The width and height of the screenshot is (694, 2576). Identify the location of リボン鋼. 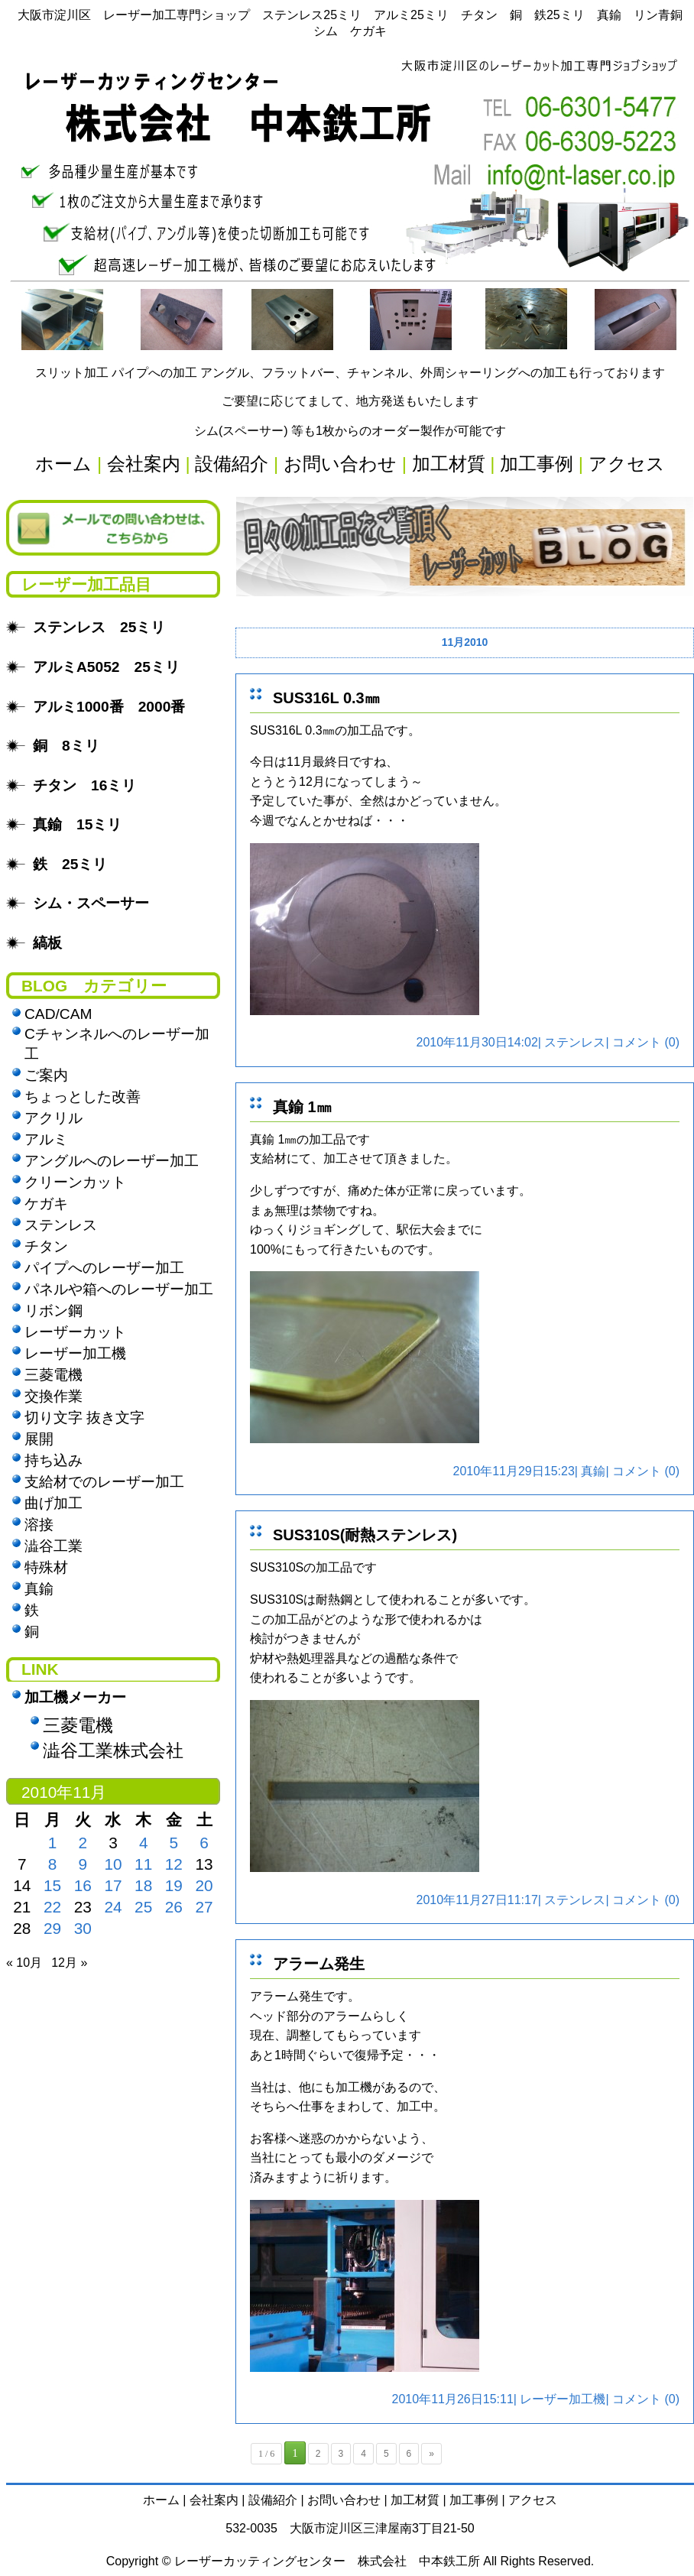
(53, 1311).